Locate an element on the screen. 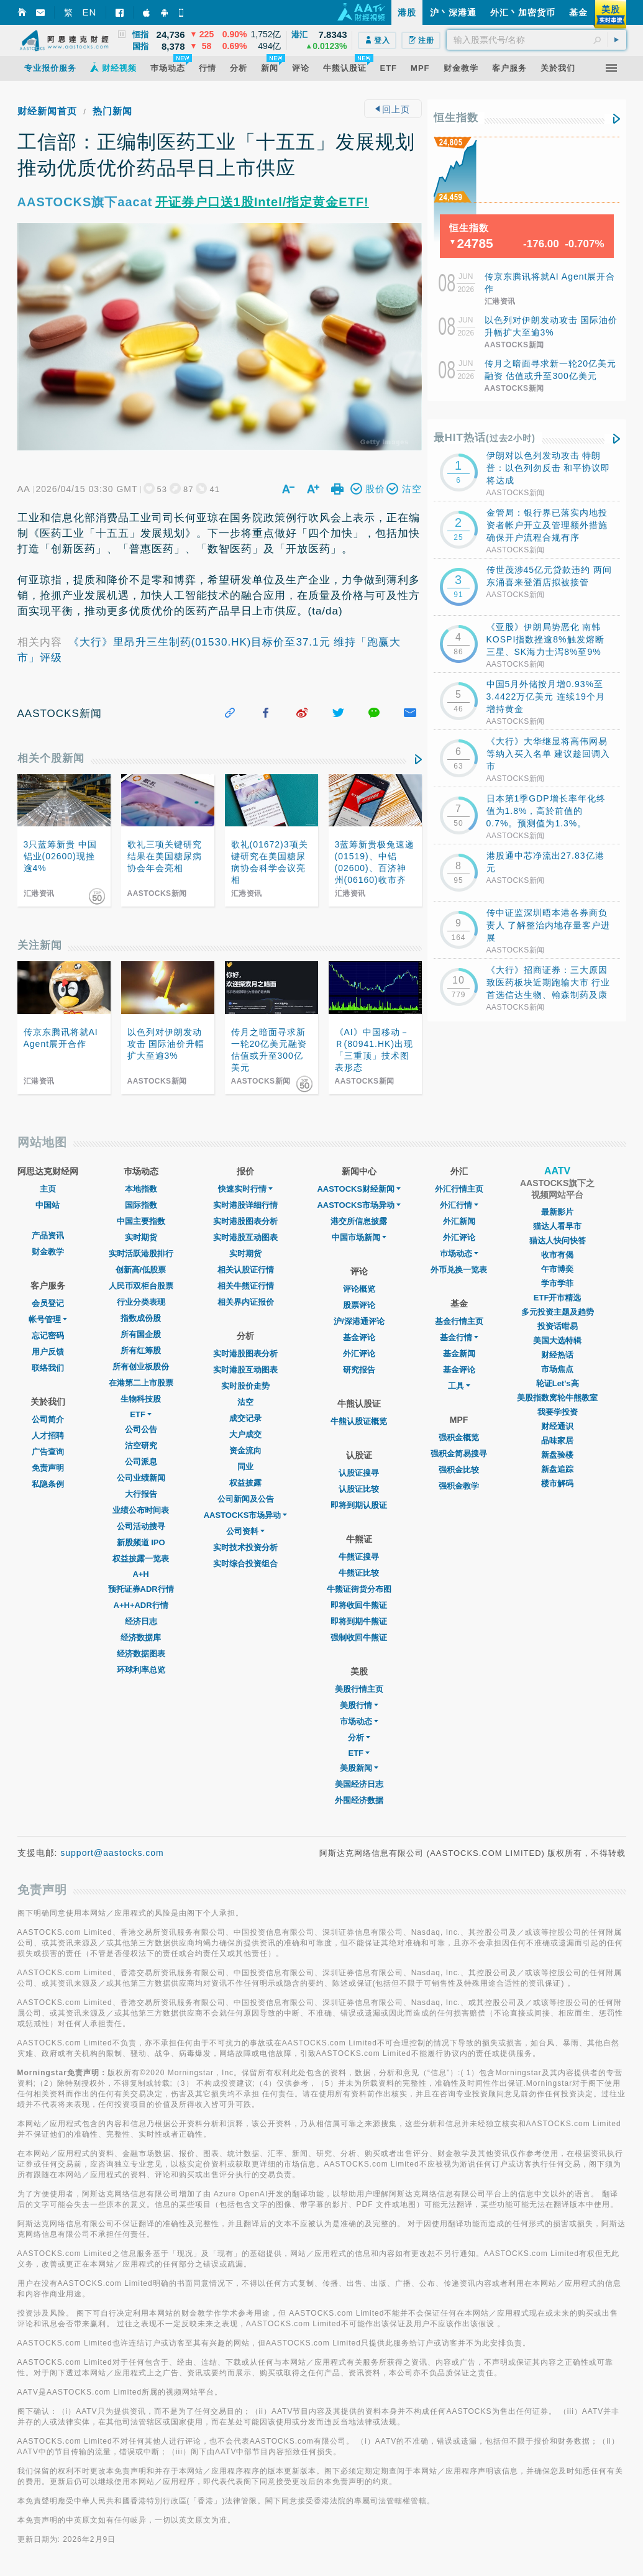 This screenshot has height=2576, width=643. 本地指数 is located at coordinates (141, 1189).